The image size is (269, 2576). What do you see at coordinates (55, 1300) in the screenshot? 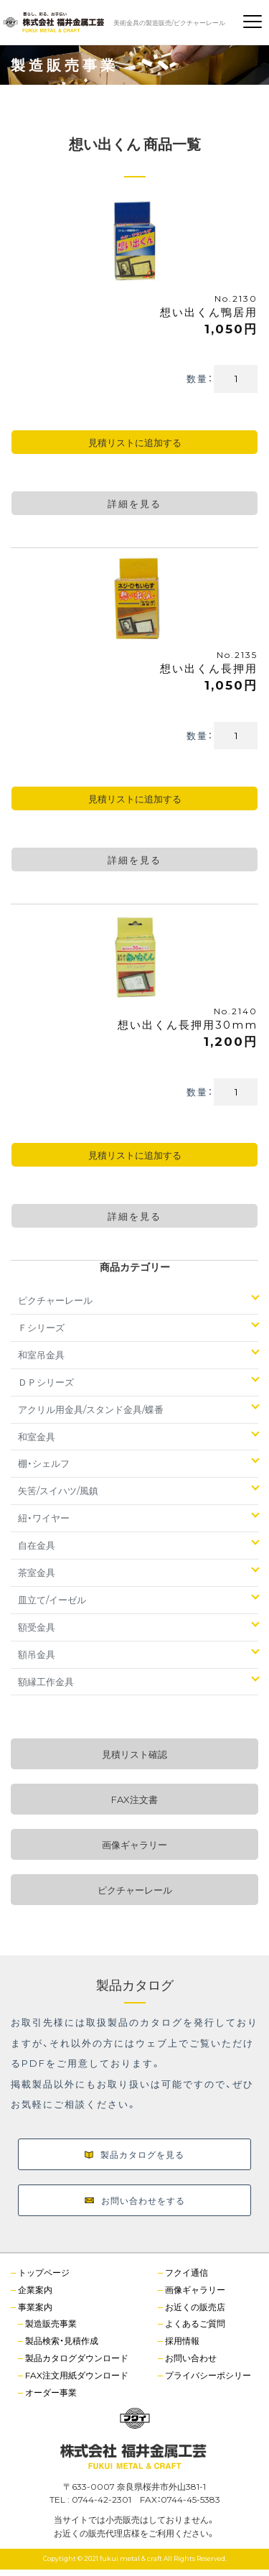
I see `ピクチャーレール` at bounding box center [55, 1300].